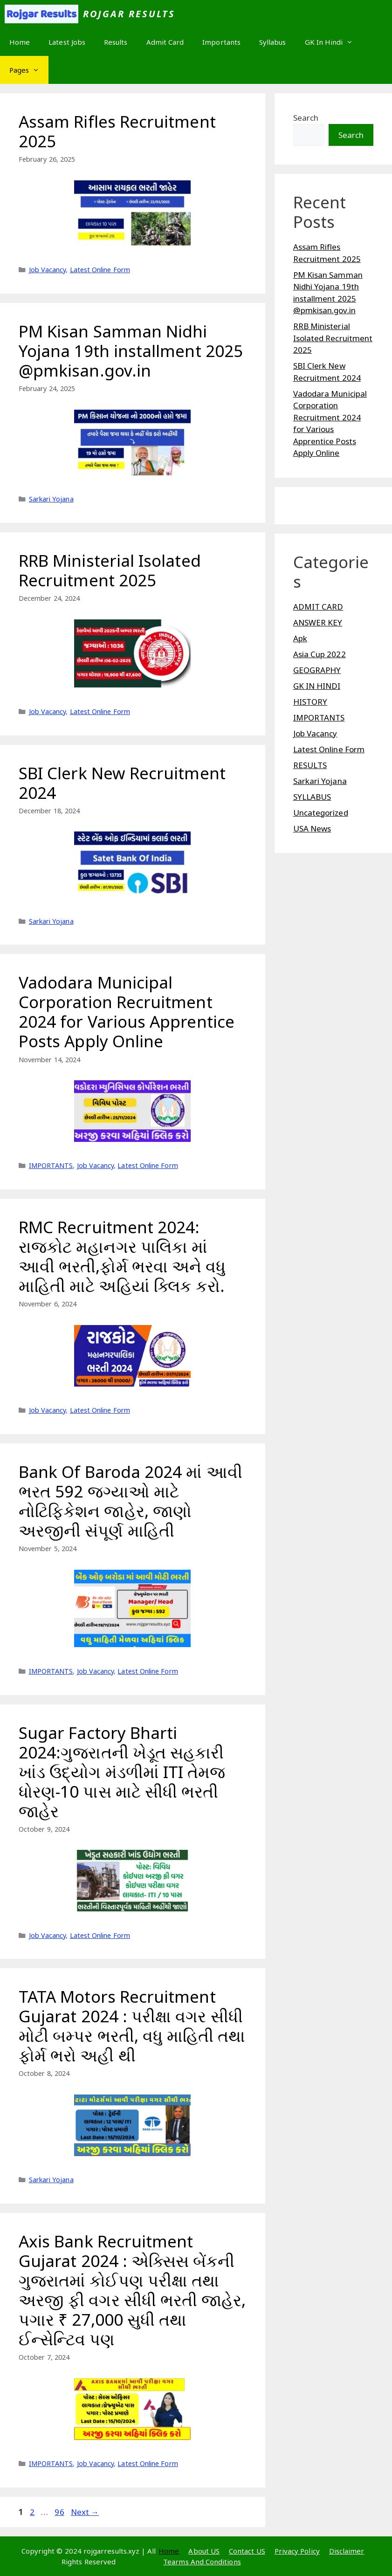 This screenshot has height=2576, width=392. Describe the element at coordinates (47, 269) in the screenshot. I see `Job Vacancy` at that location.